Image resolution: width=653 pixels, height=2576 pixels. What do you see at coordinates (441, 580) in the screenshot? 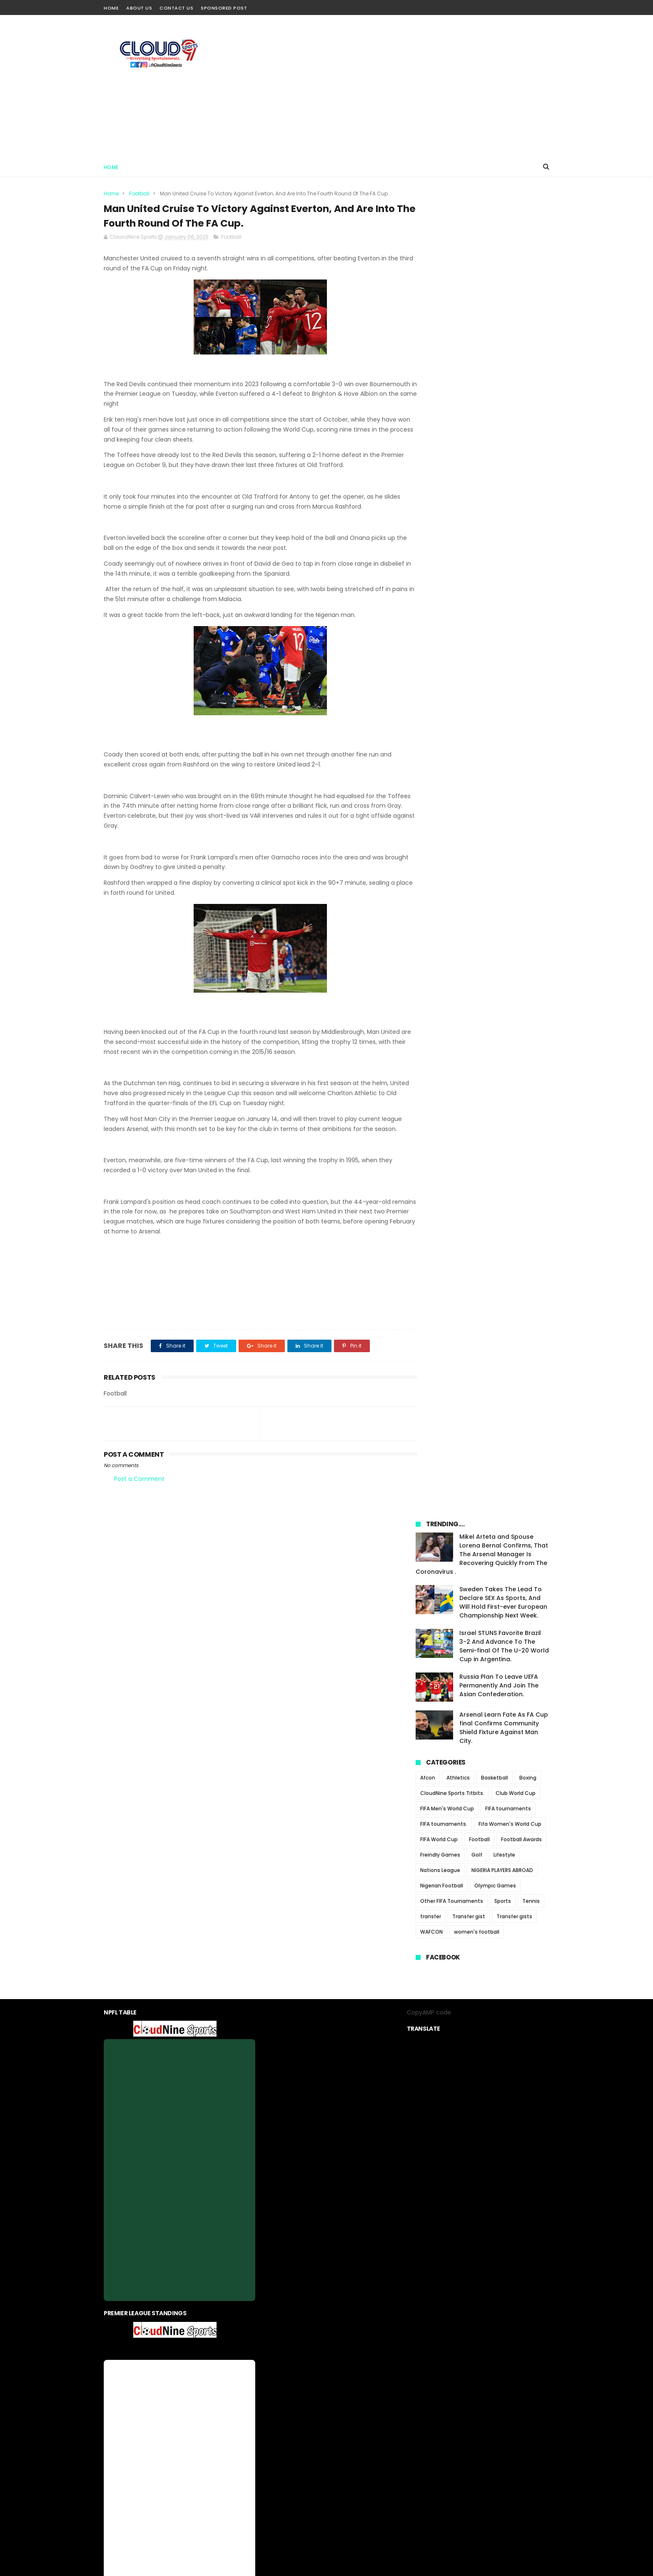
I see `Nigerian Football` at bounding box center [441, 580].